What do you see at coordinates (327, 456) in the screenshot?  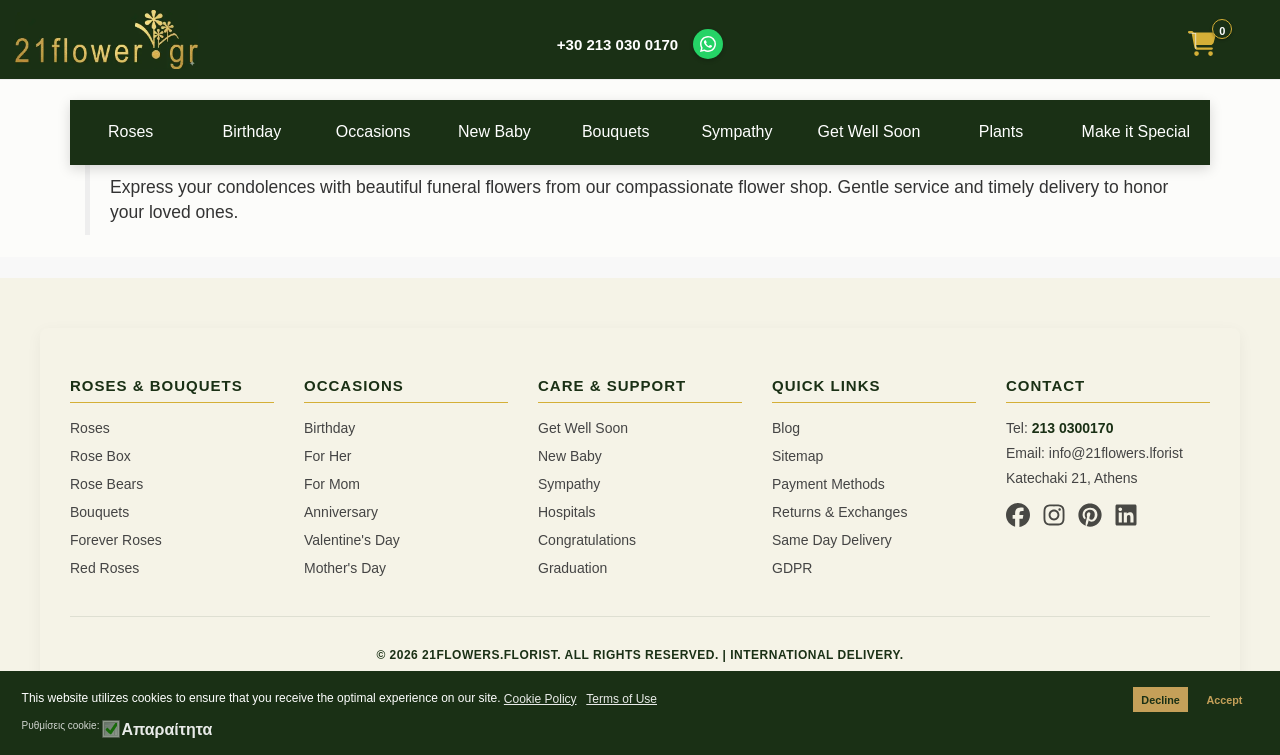 I see `For Her` at bounding box center [327, 456].